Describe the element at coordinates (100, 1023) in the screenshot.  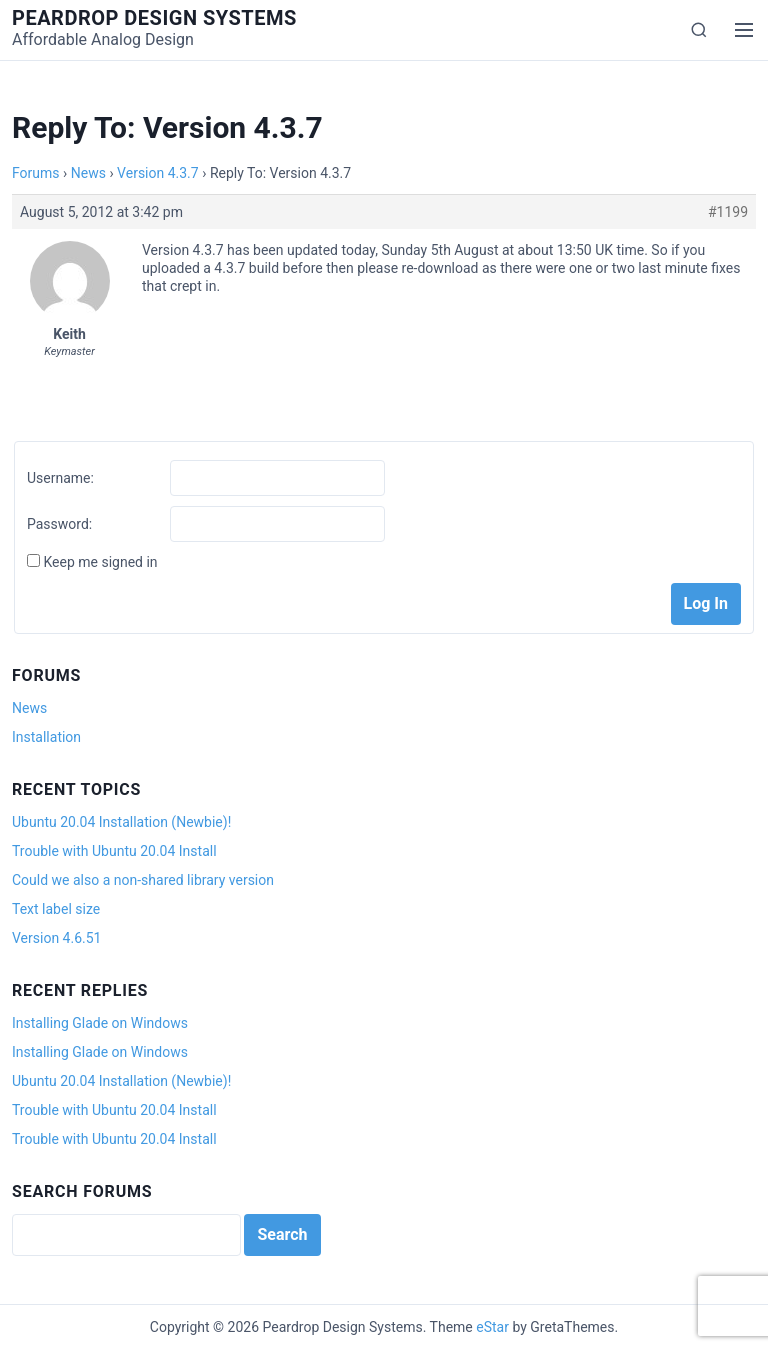
I see `Installing Glade on Windows` at that location.